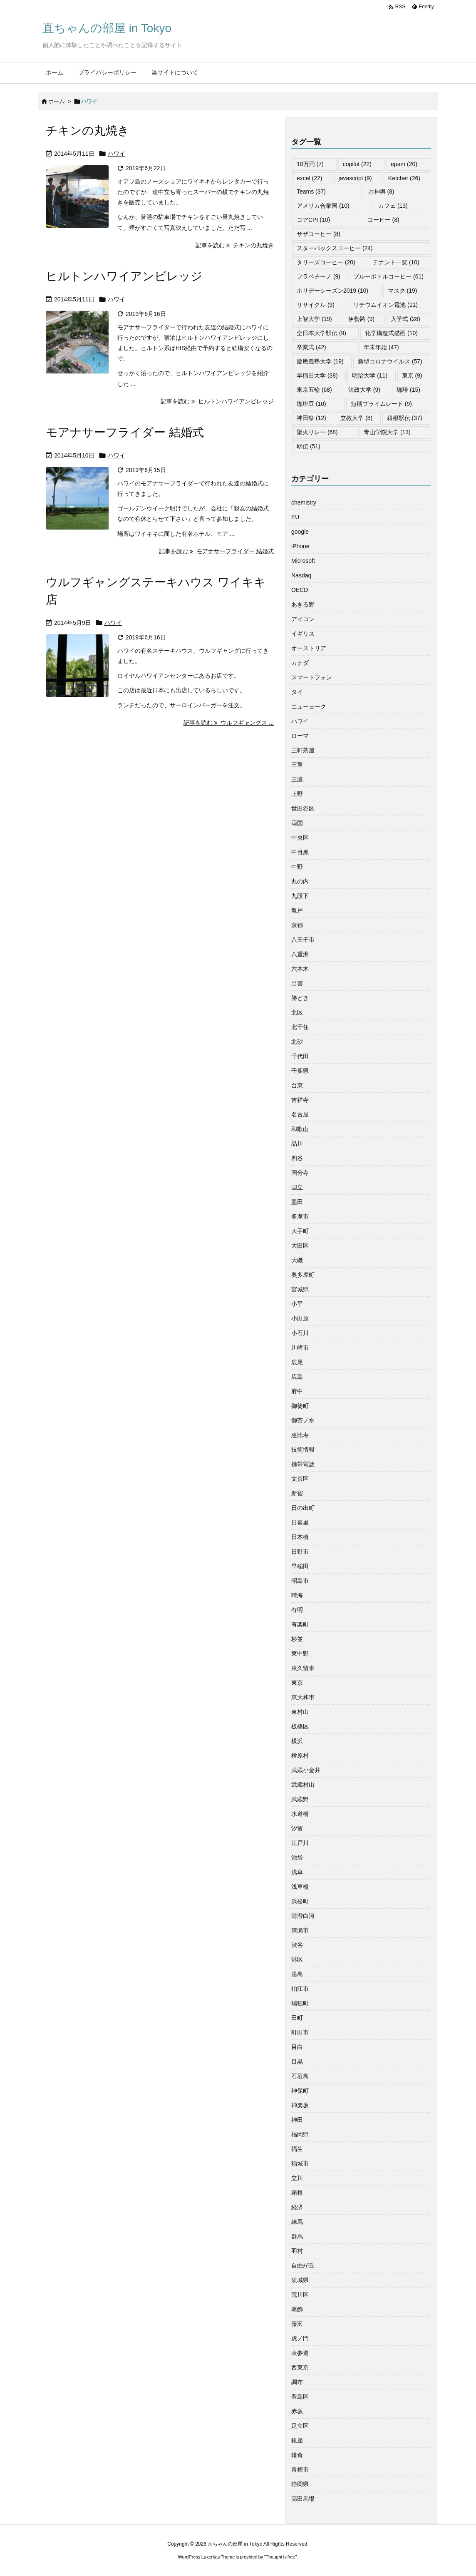 The height and width of the screenshot is (2576, 476). Describe the element at coordinates (311, 403) in the screenshot. I see `珈琲豆 [珈琲豆 (10個の項目)]` at that location.